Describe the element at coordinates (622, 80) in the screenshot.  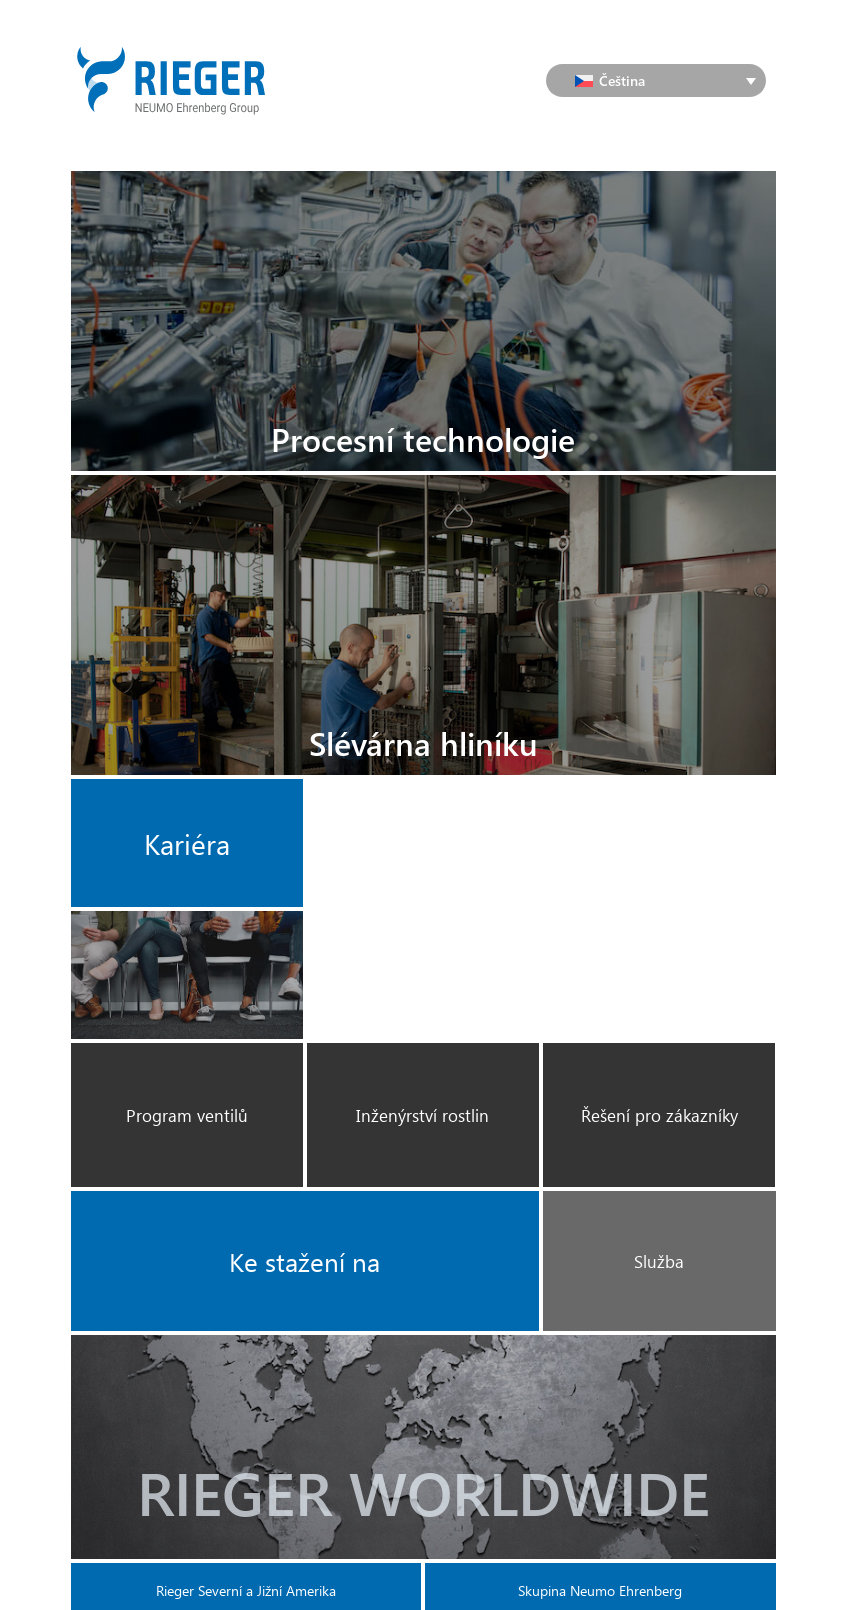
I see `Čeština [menuitem]` at that location.